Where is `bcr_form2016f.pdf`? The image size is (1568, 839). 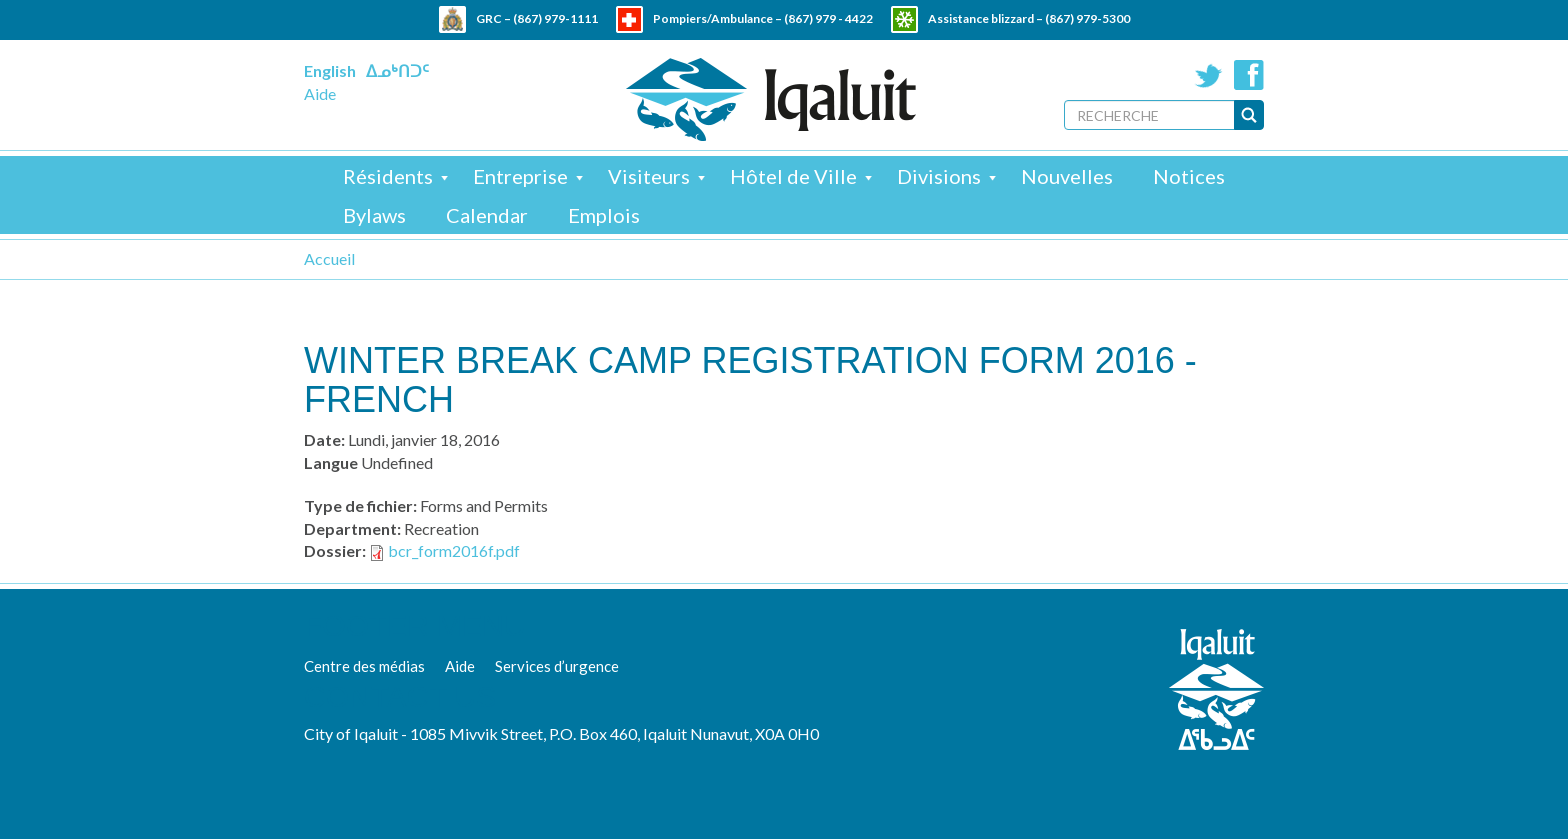 bcr_form2016f.pdf is located at coordinates (454, 550).